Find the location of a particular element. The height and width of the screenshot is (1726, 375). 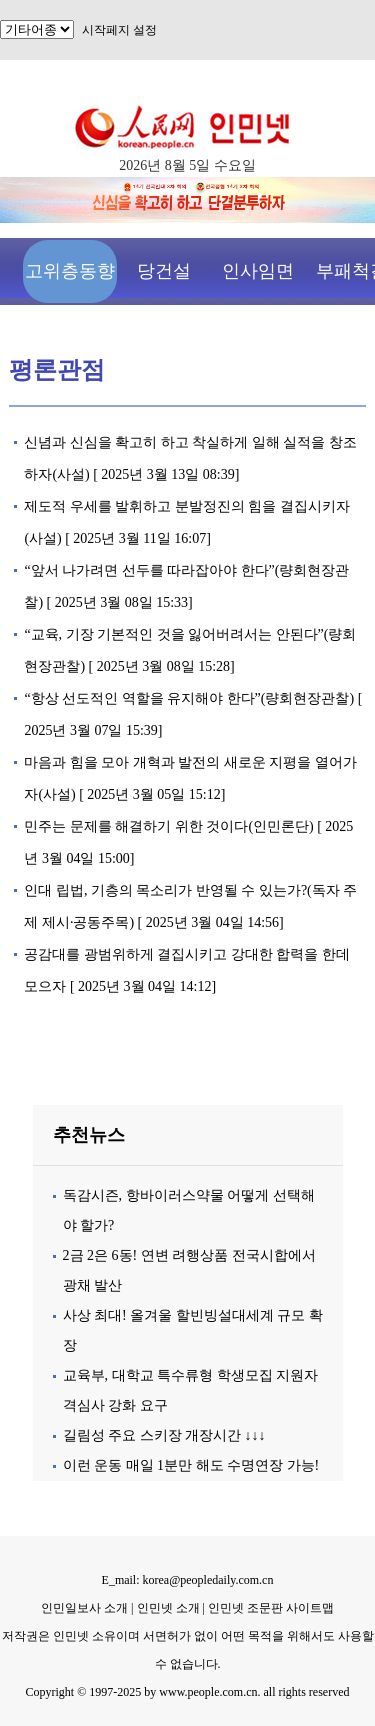

인민일보사 소개 is located at coordinates (84, 1608).